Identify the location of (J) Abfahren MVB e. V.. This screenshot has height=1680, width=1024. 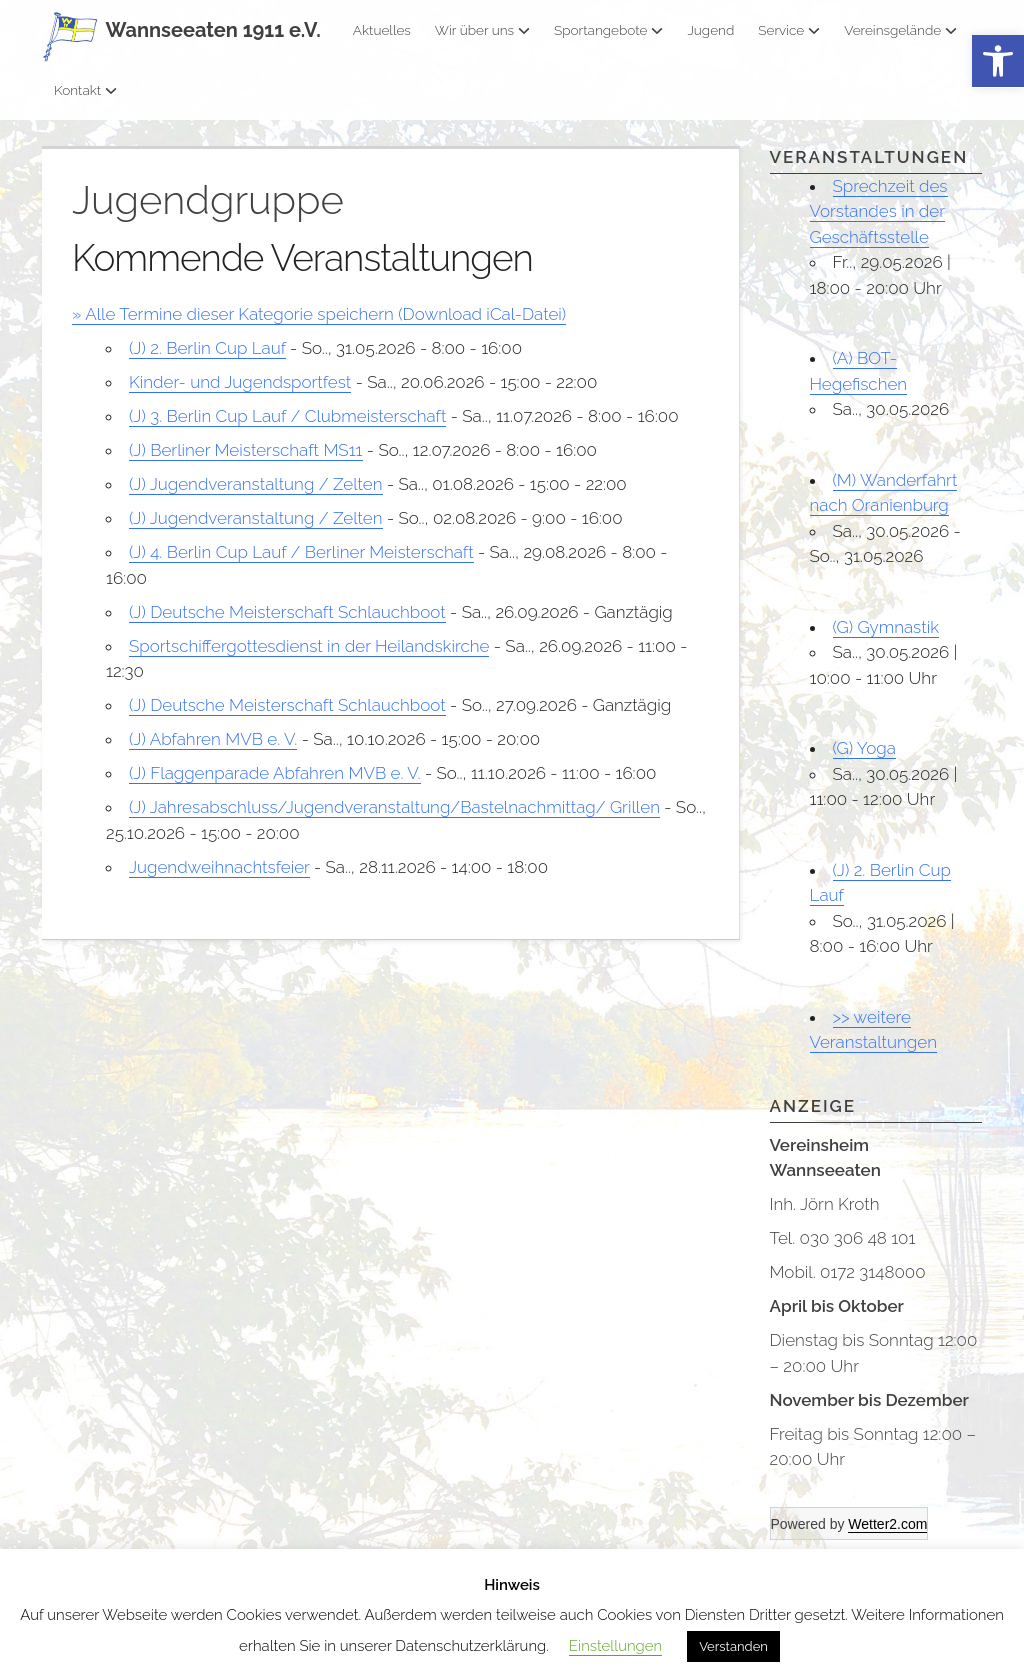
(213, 739).